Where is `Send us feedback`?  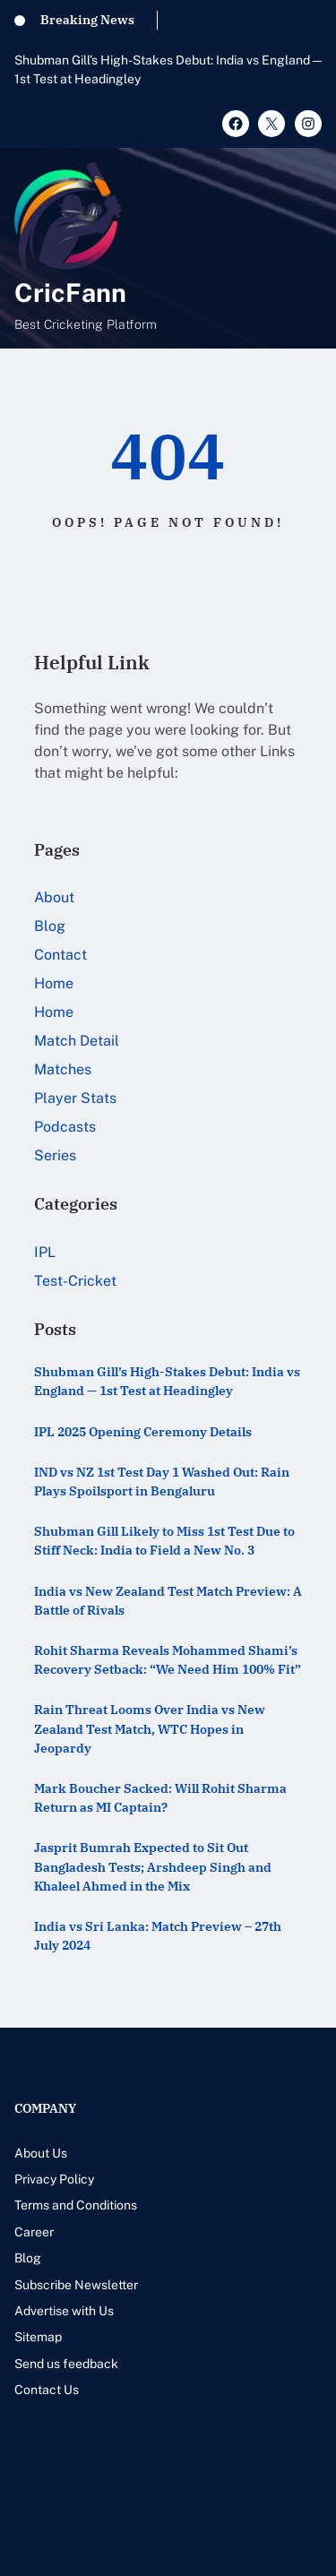 Send us feedback is located at coordinates (66, 2363).